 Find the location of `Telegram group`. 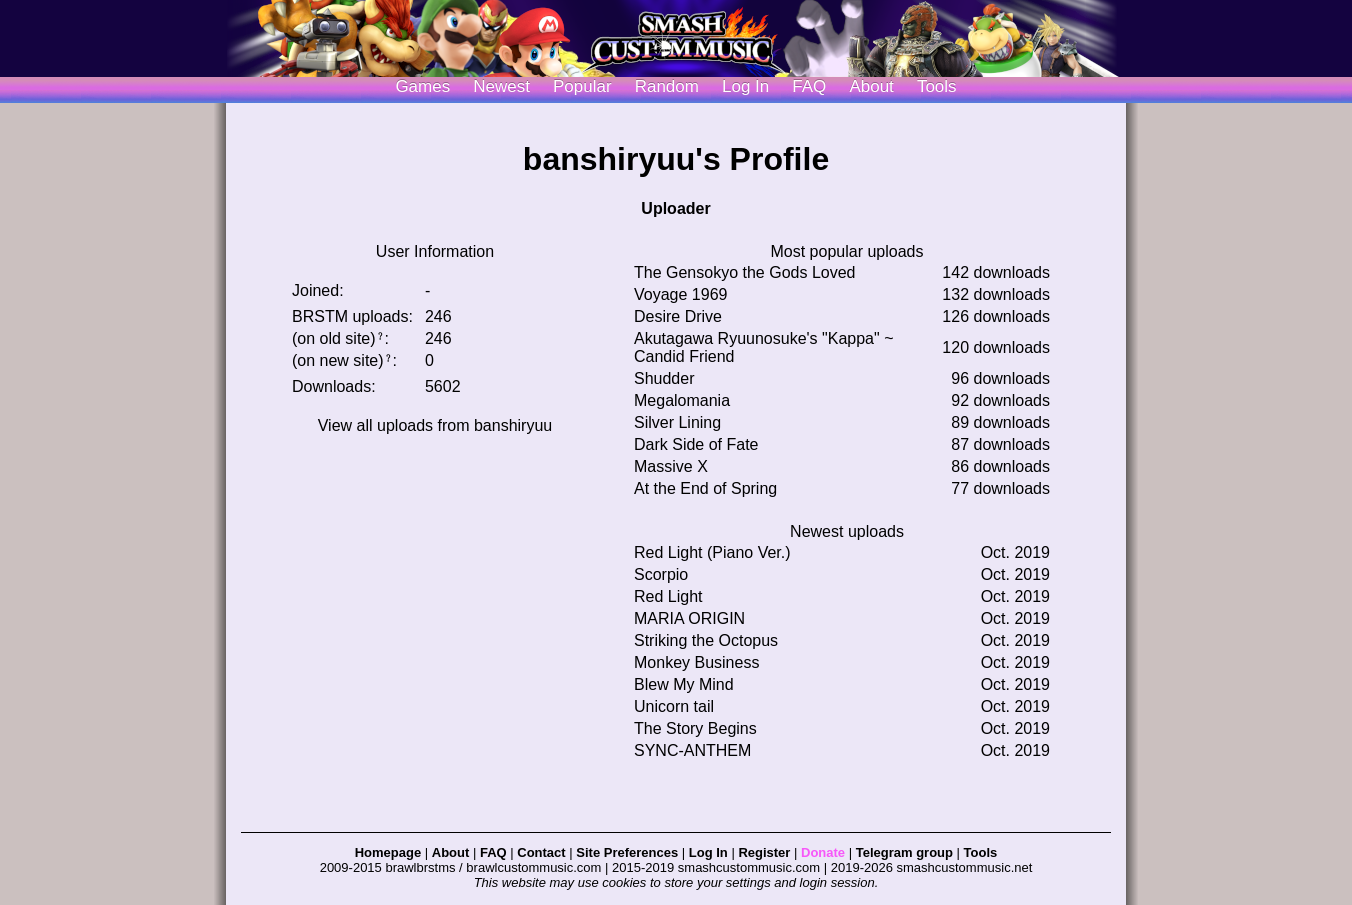

Telegram group is located at coordinates (904, 852).